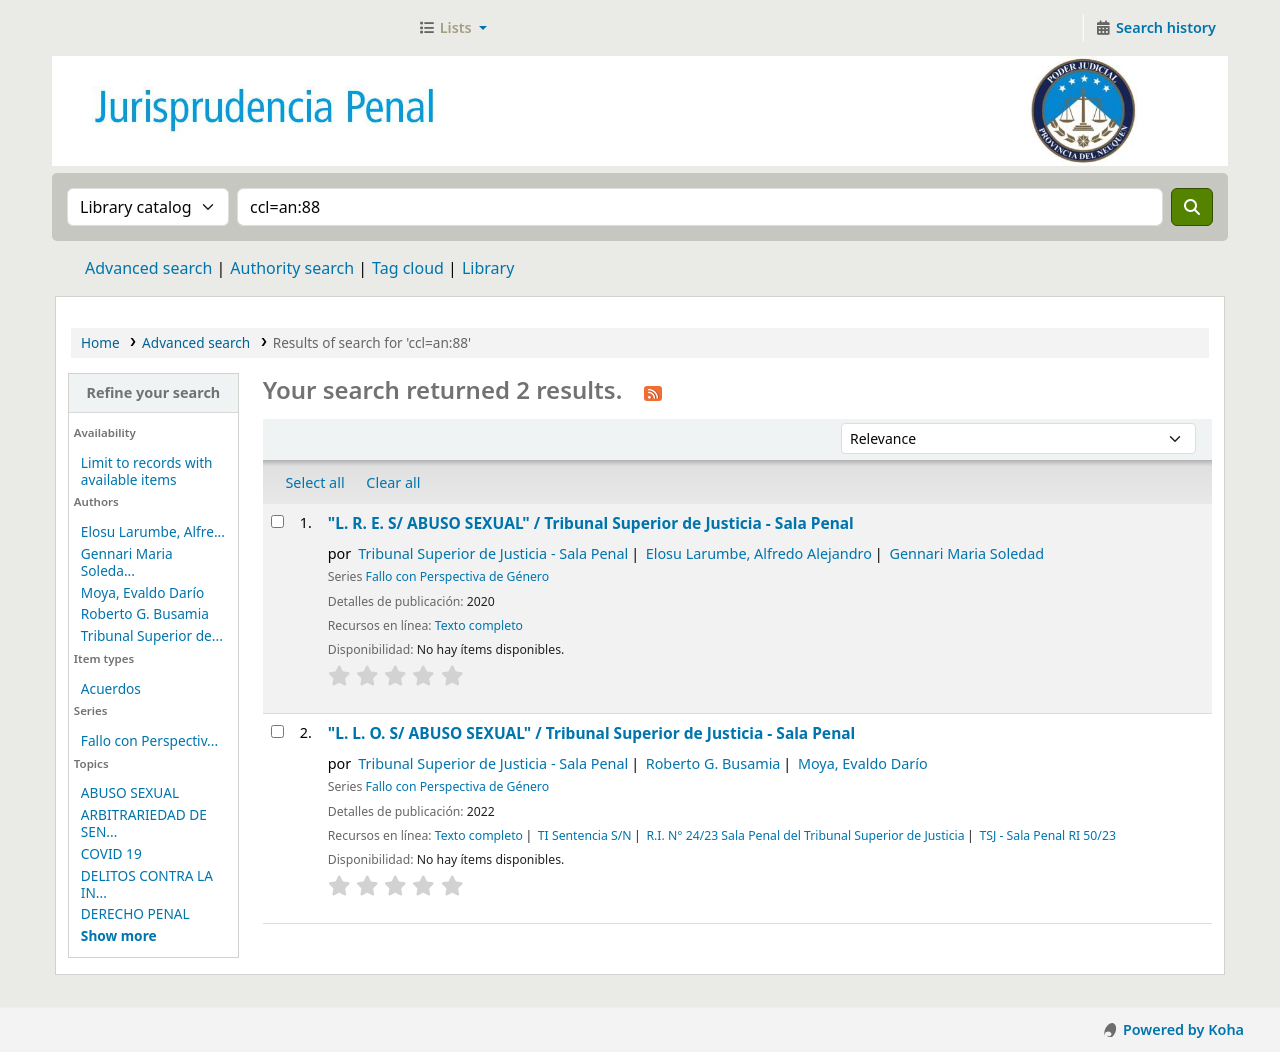  What do you see at coordinates (479, 625) in the screenshot?
I see `Texto completo` at bounding box center [479, 625].